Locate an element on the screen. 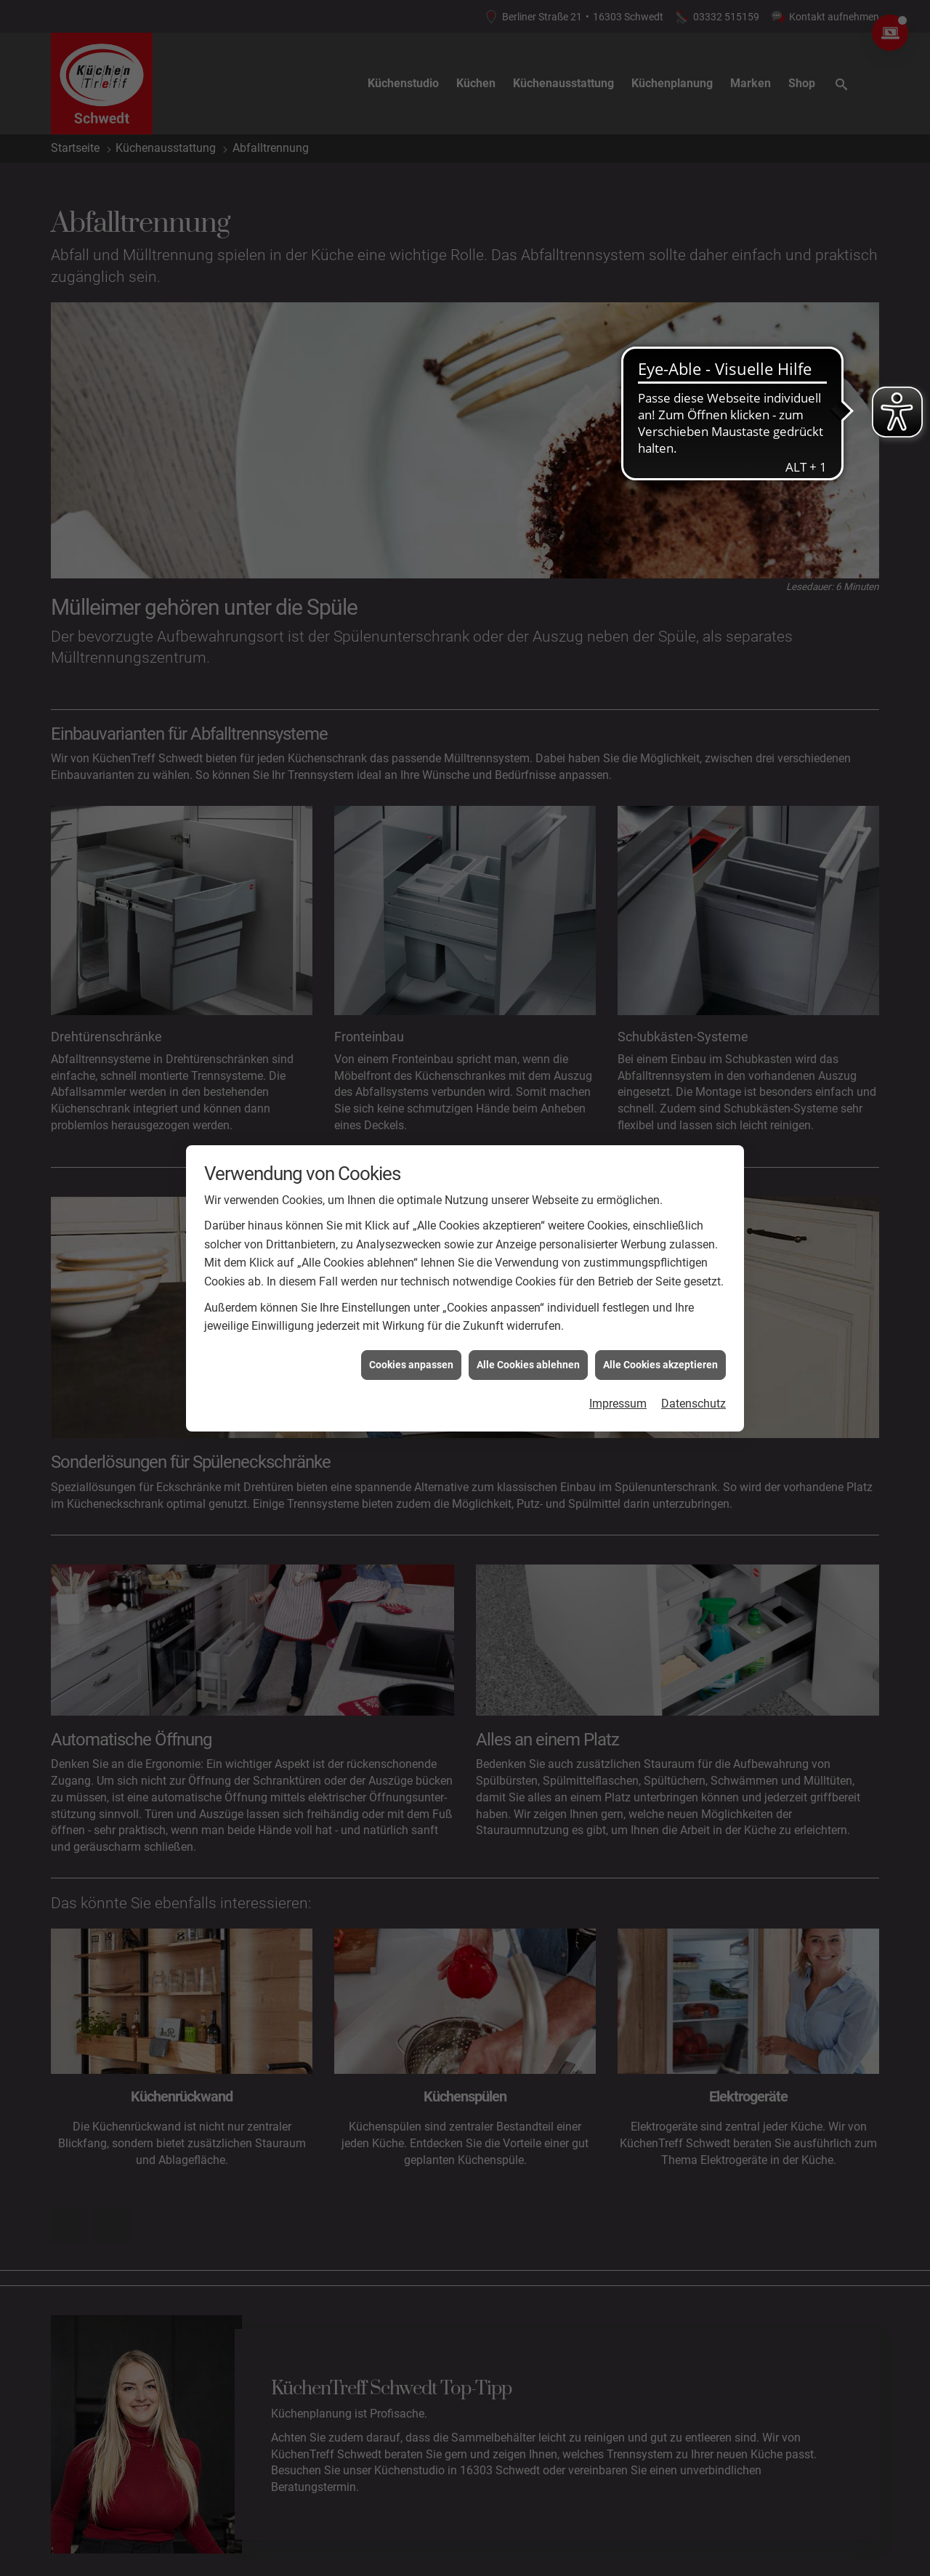  Alle Cookies ablehnen is located at coordinates (528, 1364).